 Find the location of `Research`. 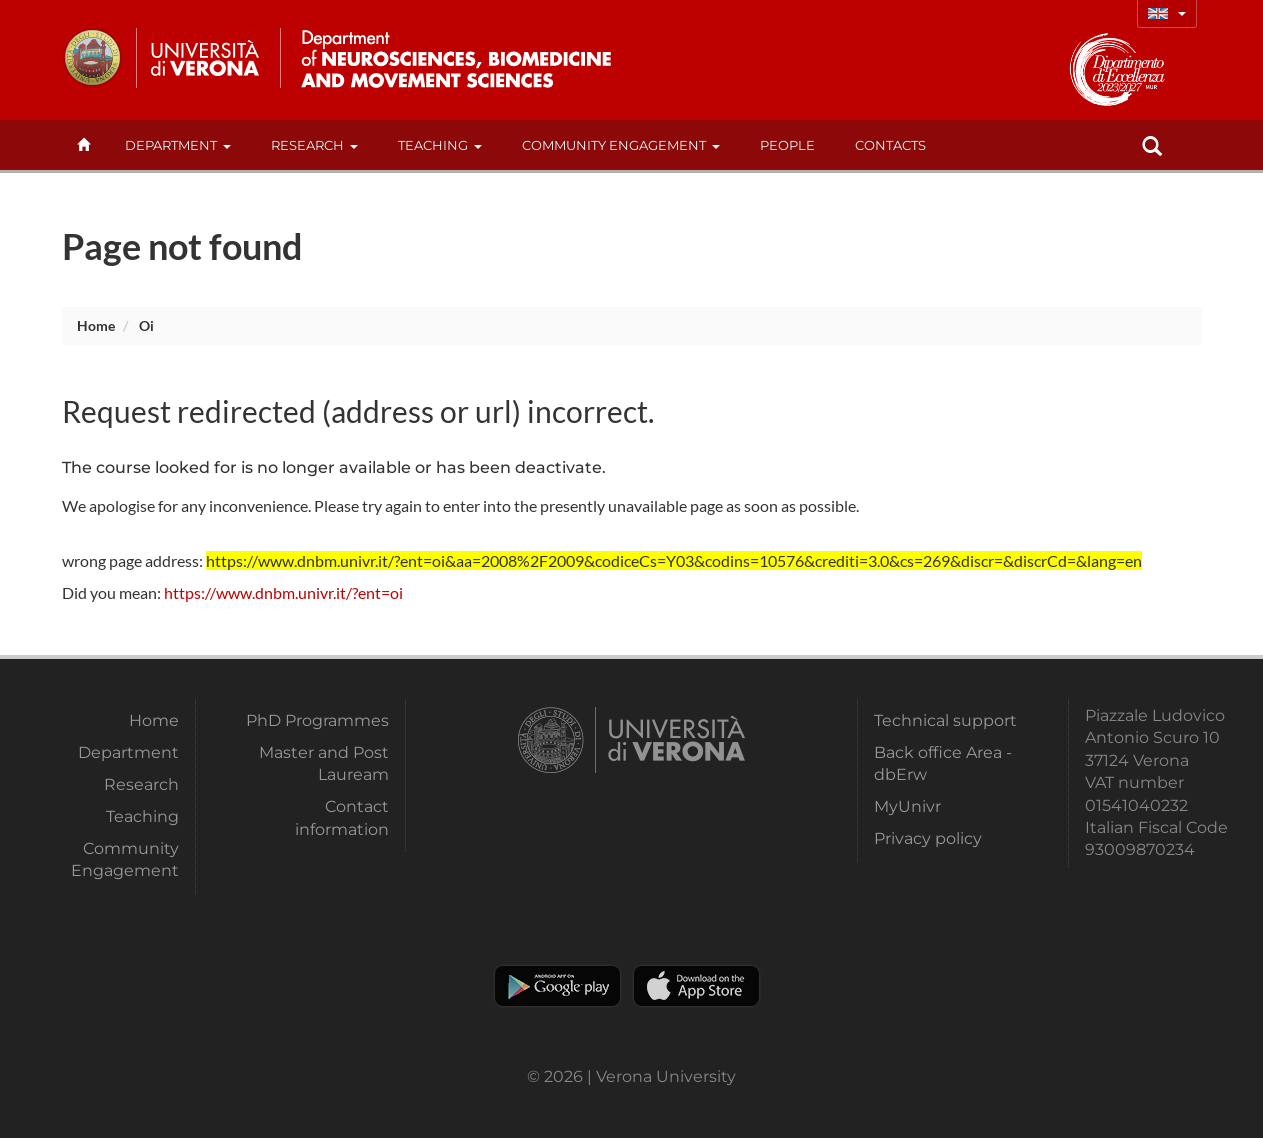

Research is located at coordinates (314, 145).